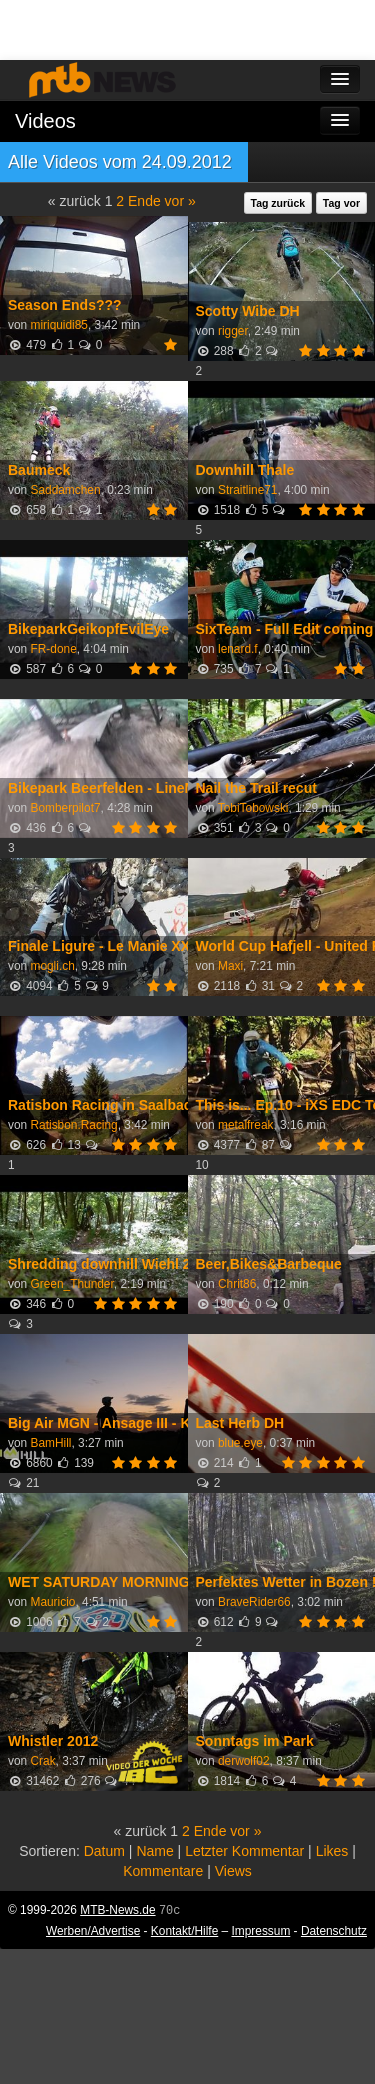 The image size is (375, 2084). Describe the element at coordinates (59, 325) in the screenshot. I see `miriquidi85` at that location.